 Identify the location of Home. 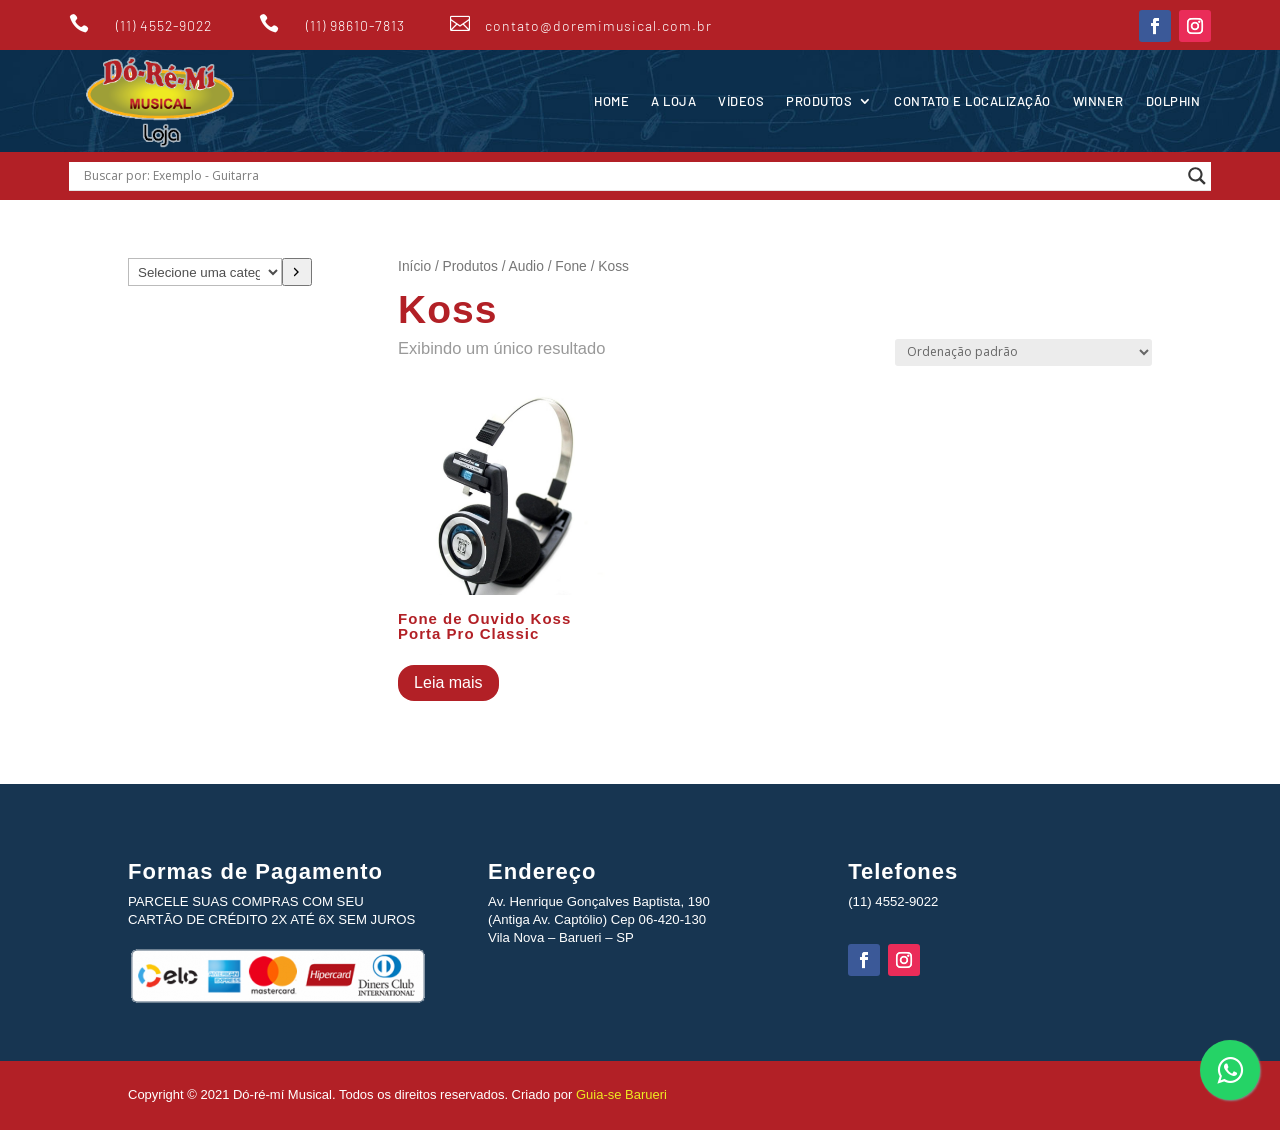
(611, 101).